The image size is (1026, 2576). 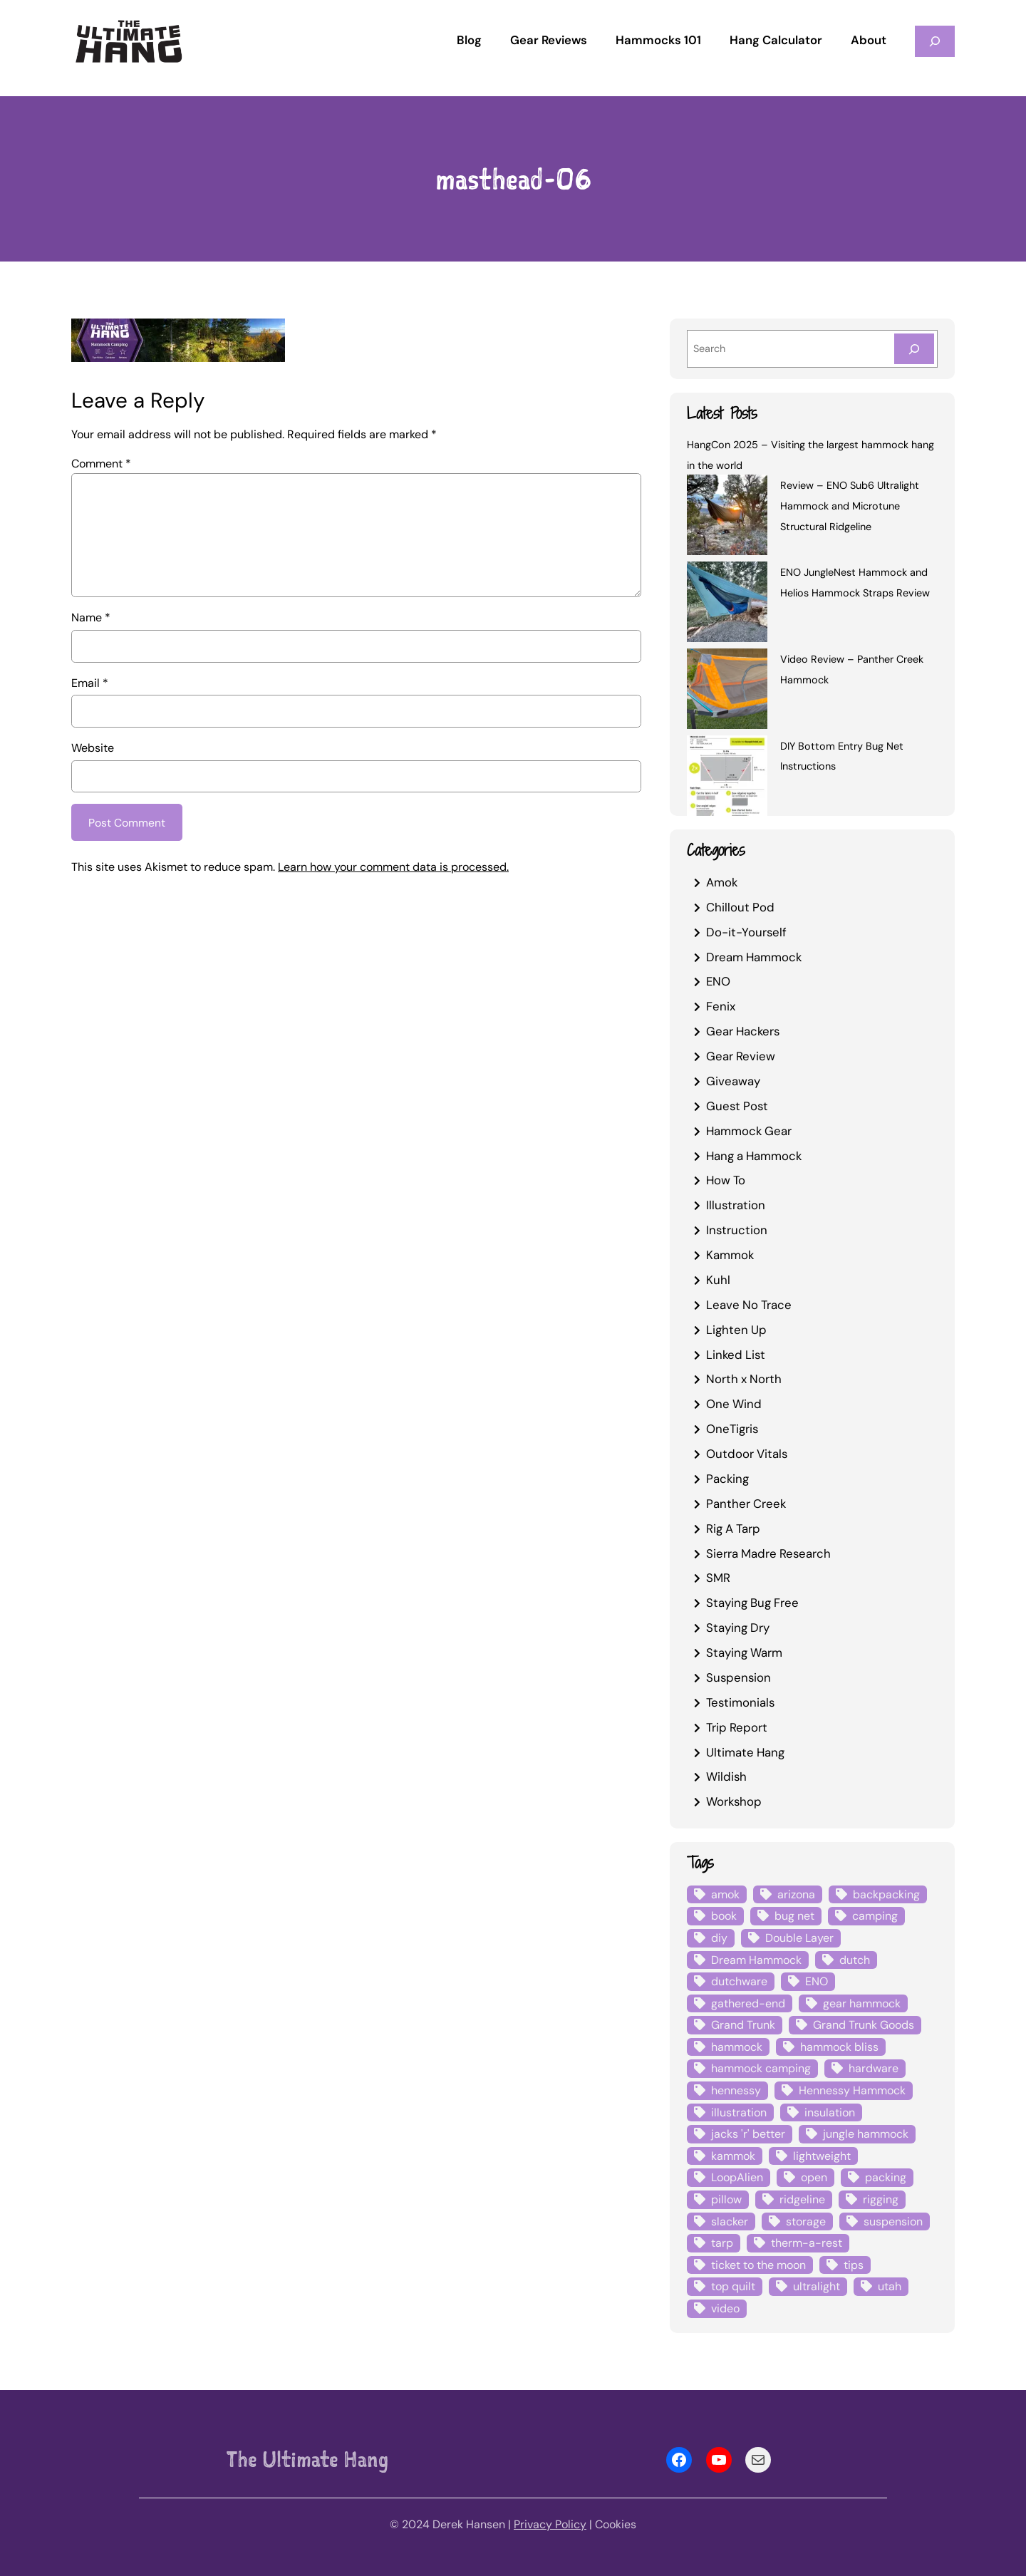 What do you see at coordinates (743, 2024) in the screenshot?
I see `Grand Trunk [Grand Trunk (4 items)]` at bounding box center [743, 2024].